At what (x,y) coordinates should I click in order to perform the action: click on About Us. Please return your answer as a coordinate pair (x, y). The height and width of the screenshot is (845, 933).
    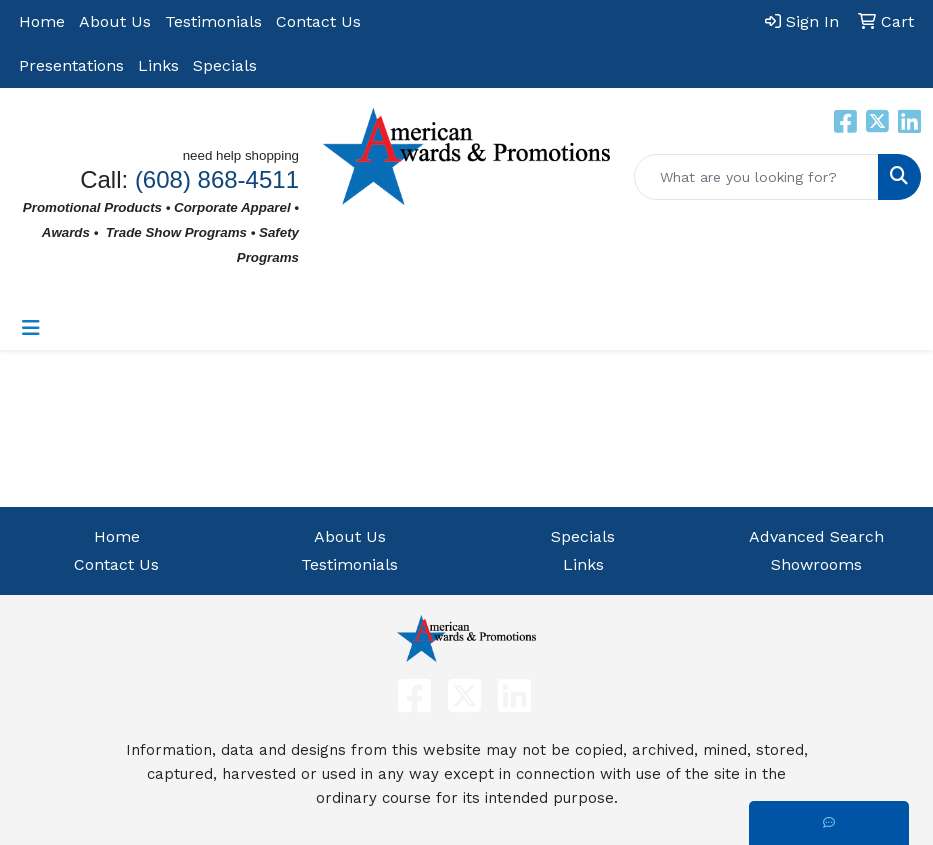
    Looking at the image, I should click on (115, 21).